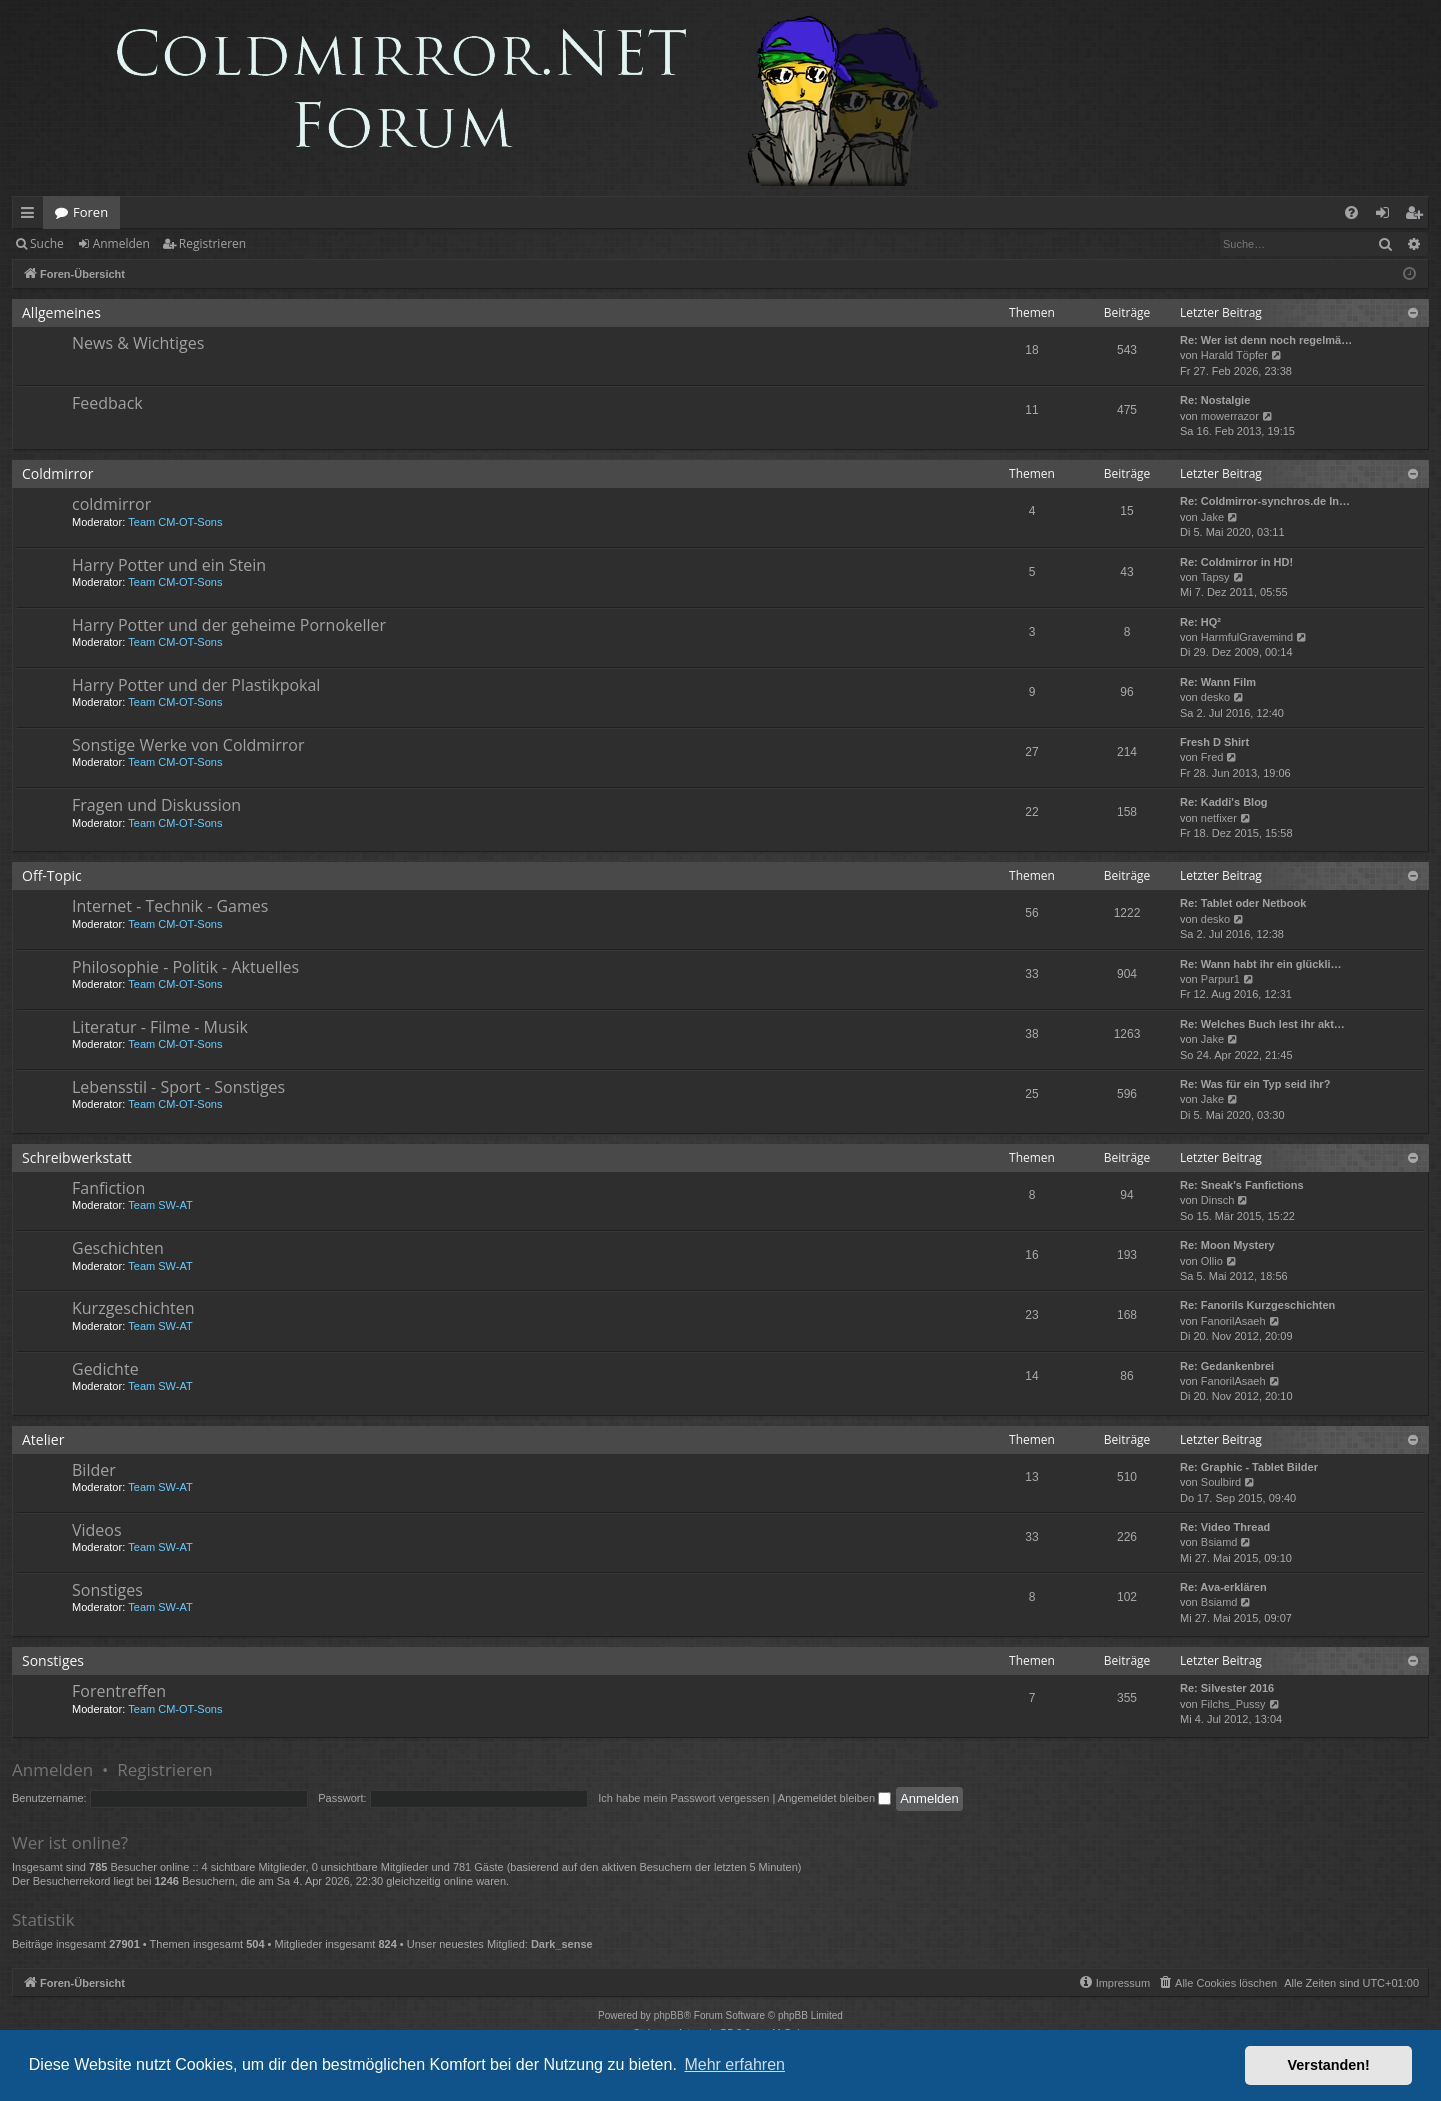 This screenshot has width=1441, height=2101. I want to click on Soulbird, so click(1221, 1482).